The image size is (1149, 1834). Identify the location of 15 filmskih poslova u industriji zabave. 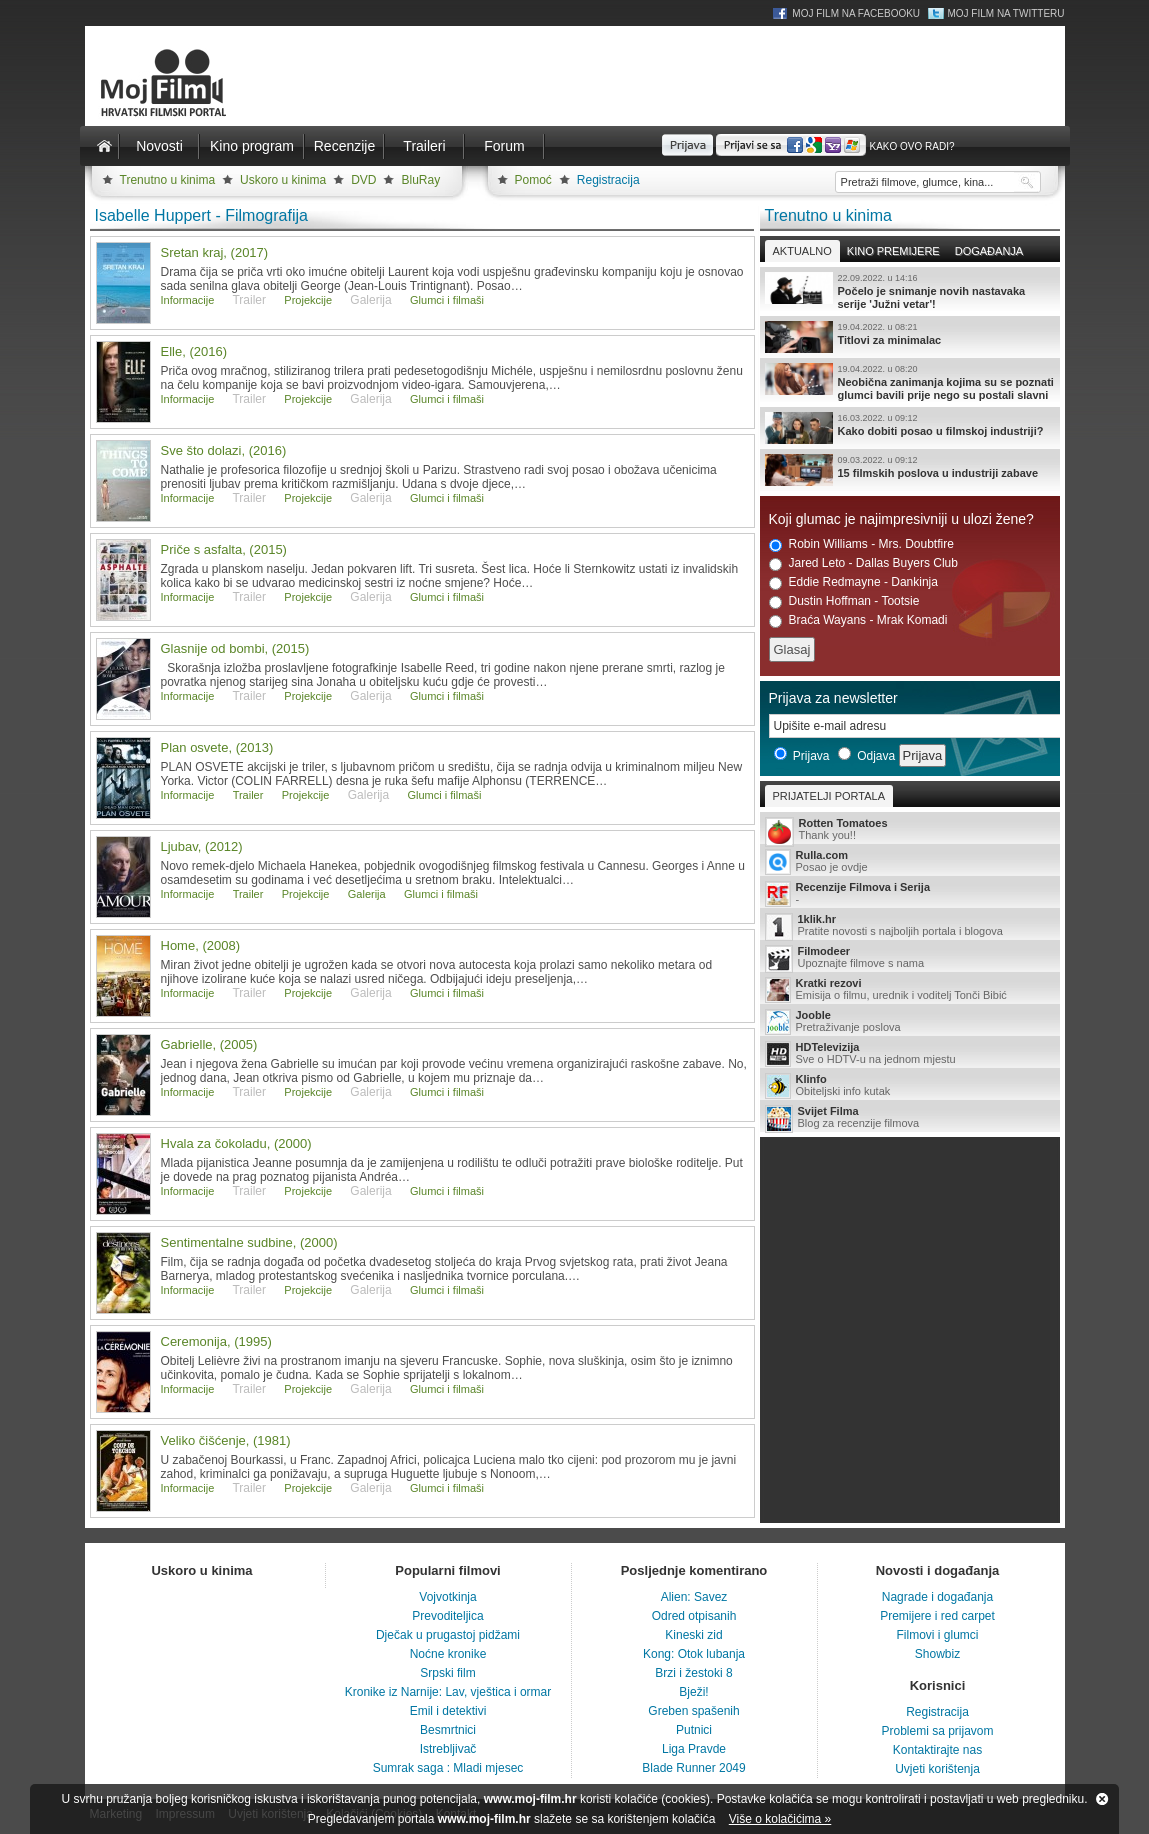
(910, 470).